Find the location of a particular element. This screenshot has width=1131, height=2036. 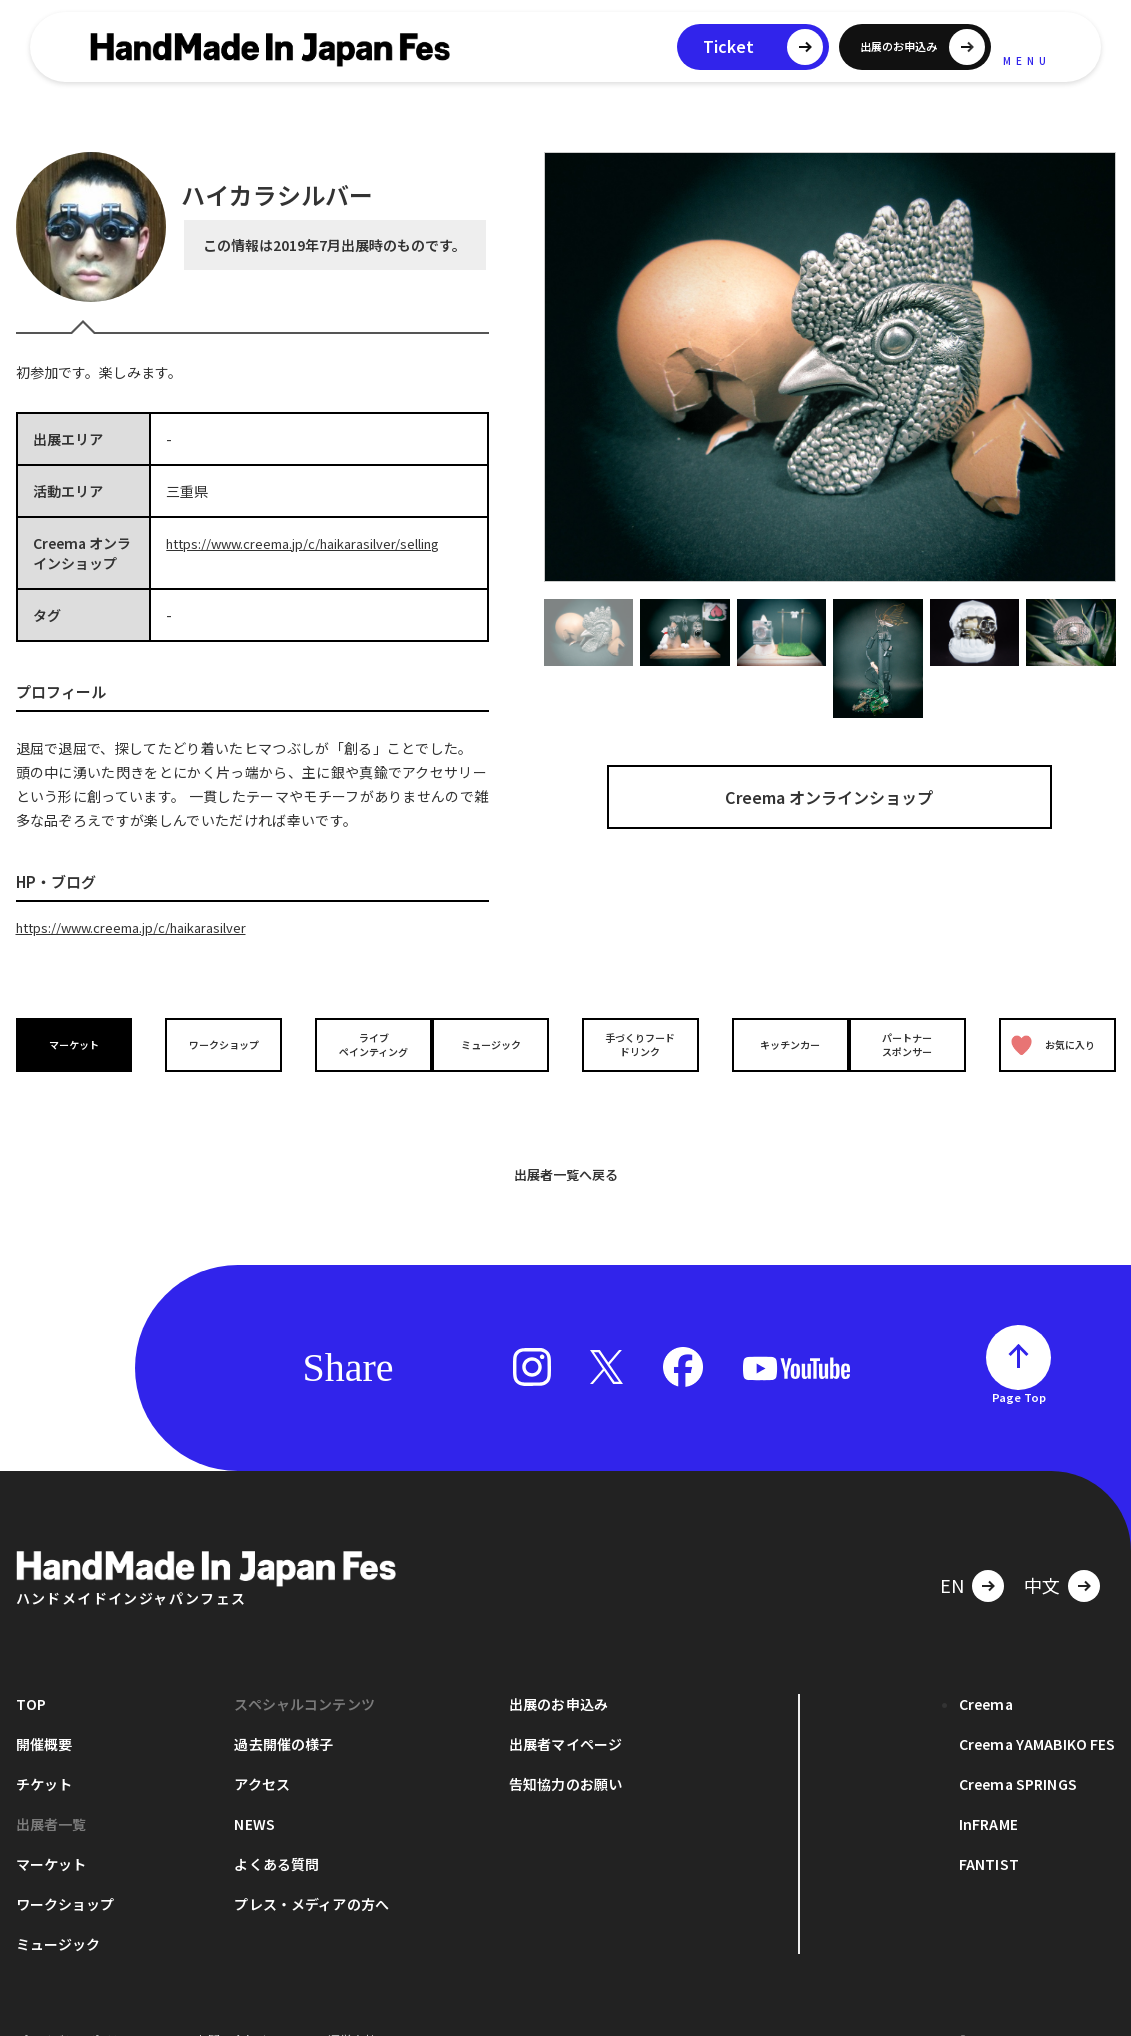

ミュージック is located at coordinates (496, 1043).